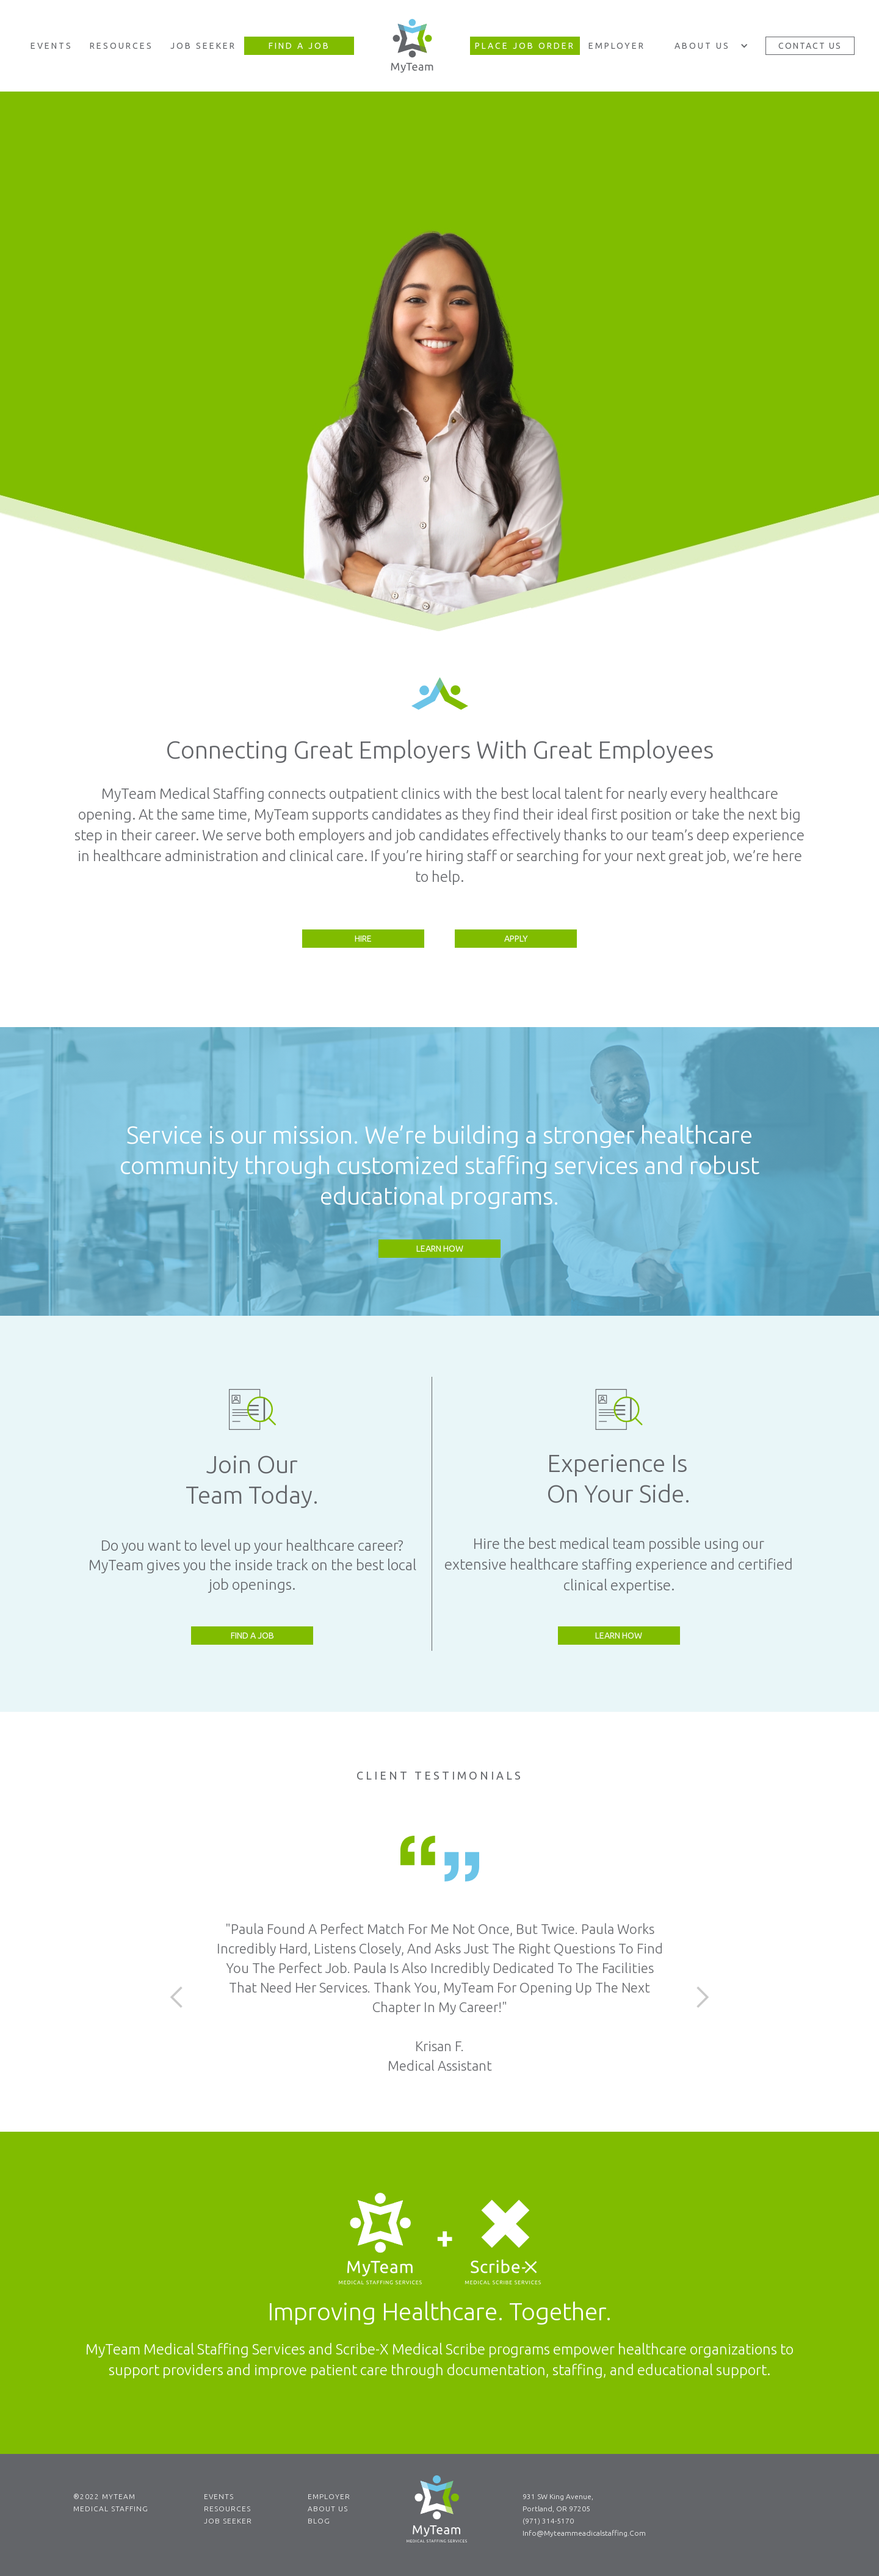 The height and width of the screenshot is (2576, 879). What do you see at coordinates (104, 2496) in the screenshot?
I see `®2022 MYTEAM` at bounding box center [104, 2496].